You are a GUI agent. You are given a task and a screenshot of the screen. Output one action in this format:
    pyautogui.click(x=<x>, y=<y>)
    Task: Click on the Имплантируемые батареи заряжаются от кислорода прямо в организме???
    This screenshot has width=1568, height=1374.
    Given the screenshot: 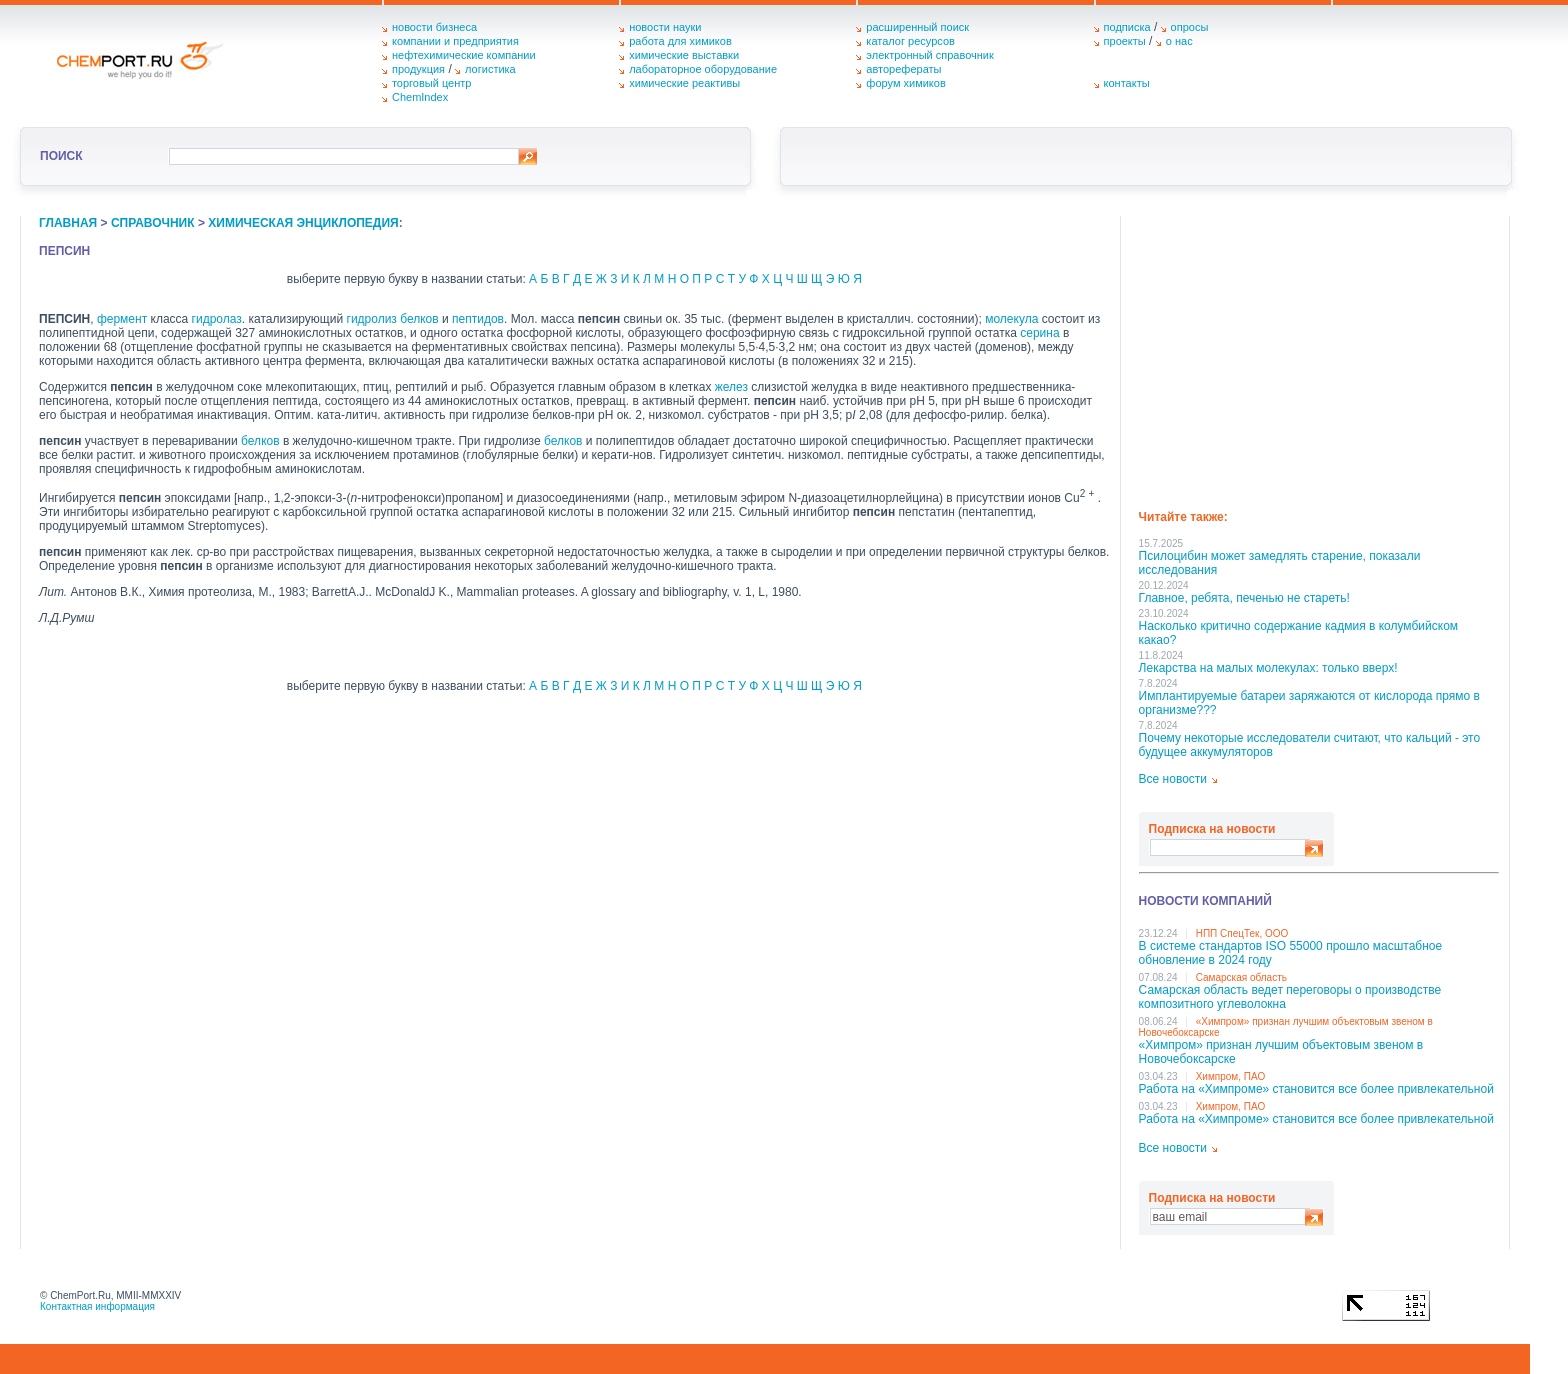 What is the action you would take?
    pyautogui.click(x=1309, y=703)
    